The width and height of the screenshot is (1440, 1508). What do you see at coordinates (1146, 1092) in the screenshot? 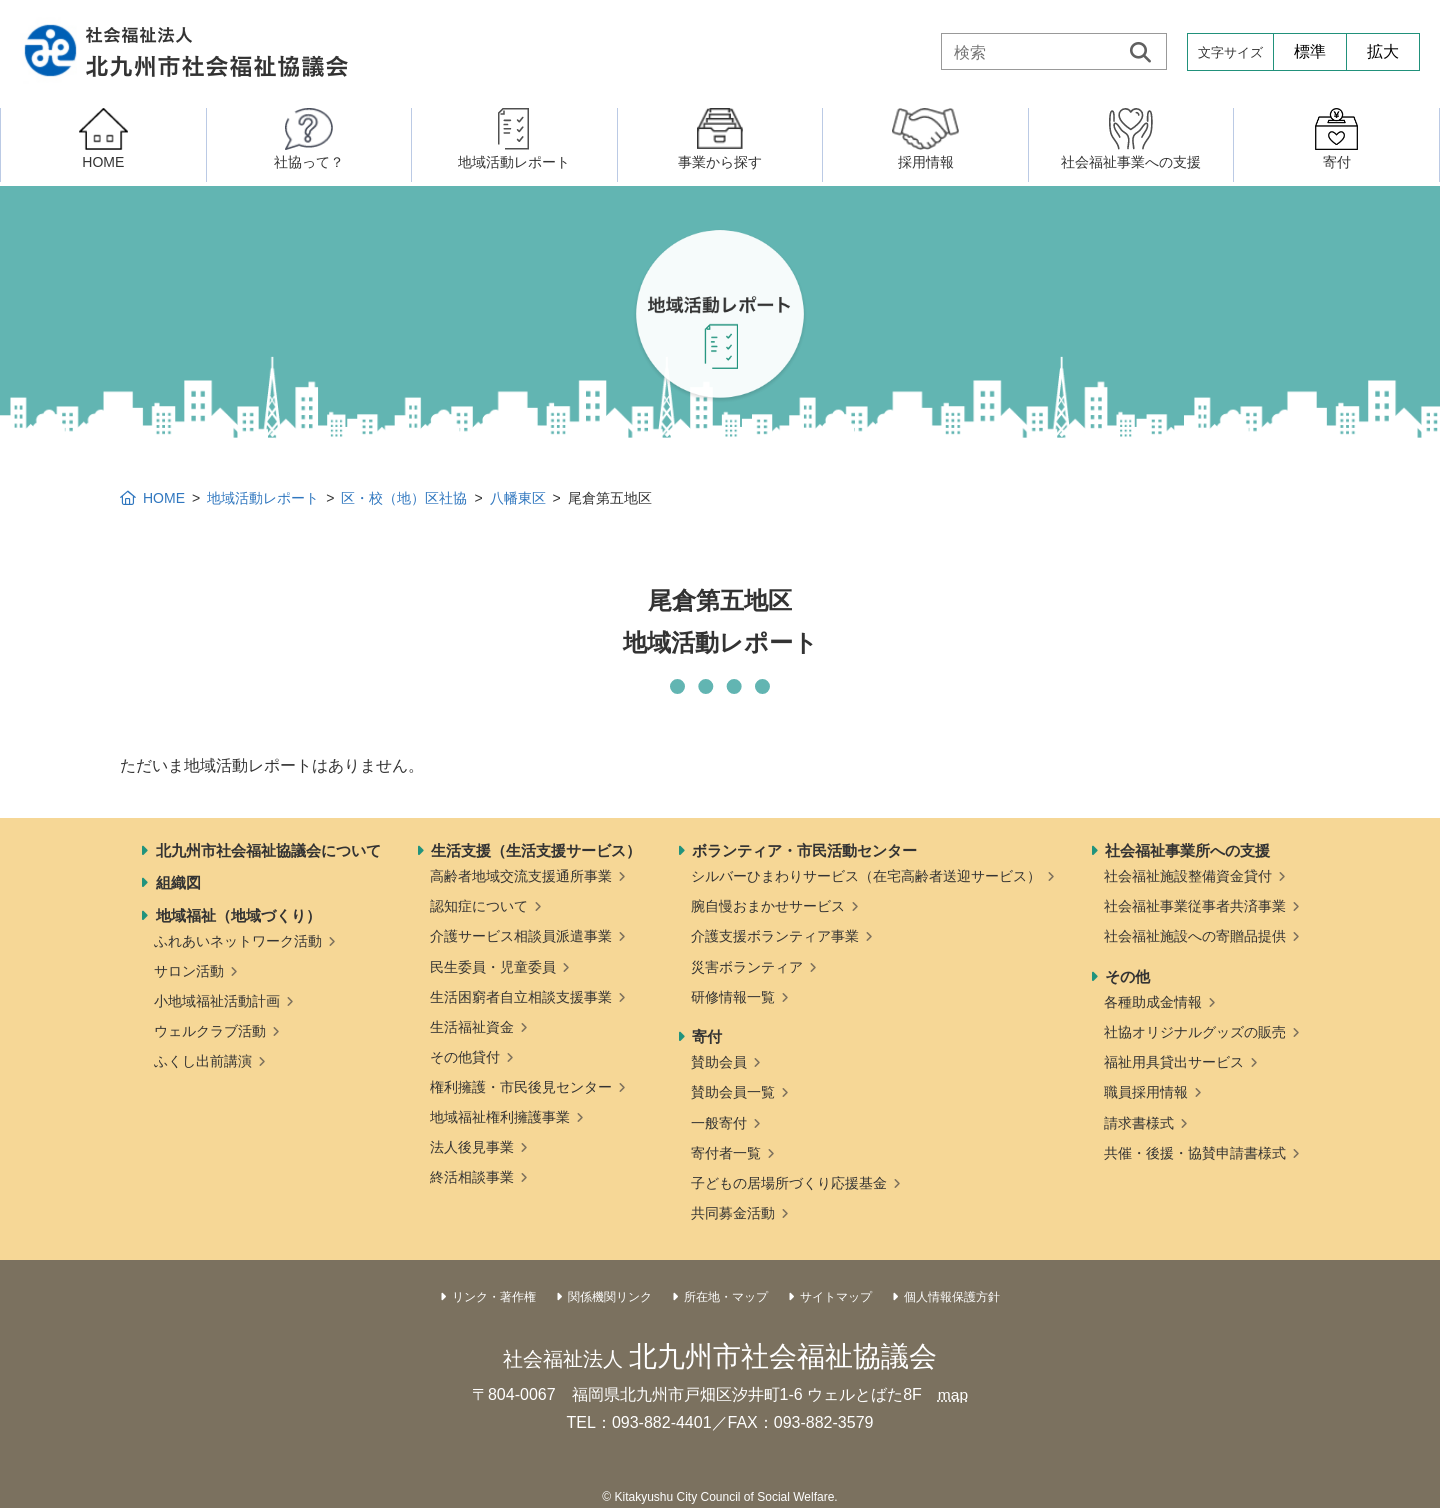
I see `職員採用情報` at bounding box center [1146, 1092].